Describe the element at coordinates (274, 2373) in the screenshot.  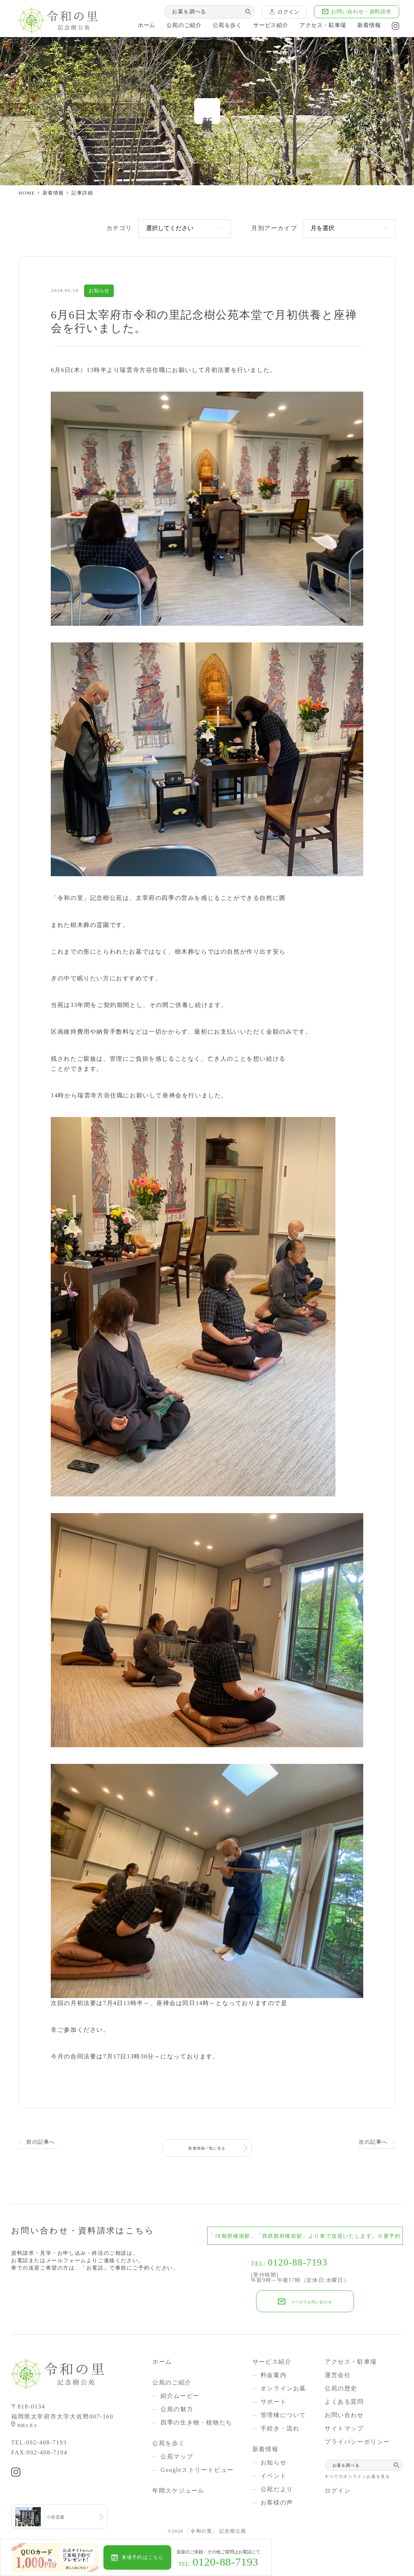
I see `料金案内` at that location.